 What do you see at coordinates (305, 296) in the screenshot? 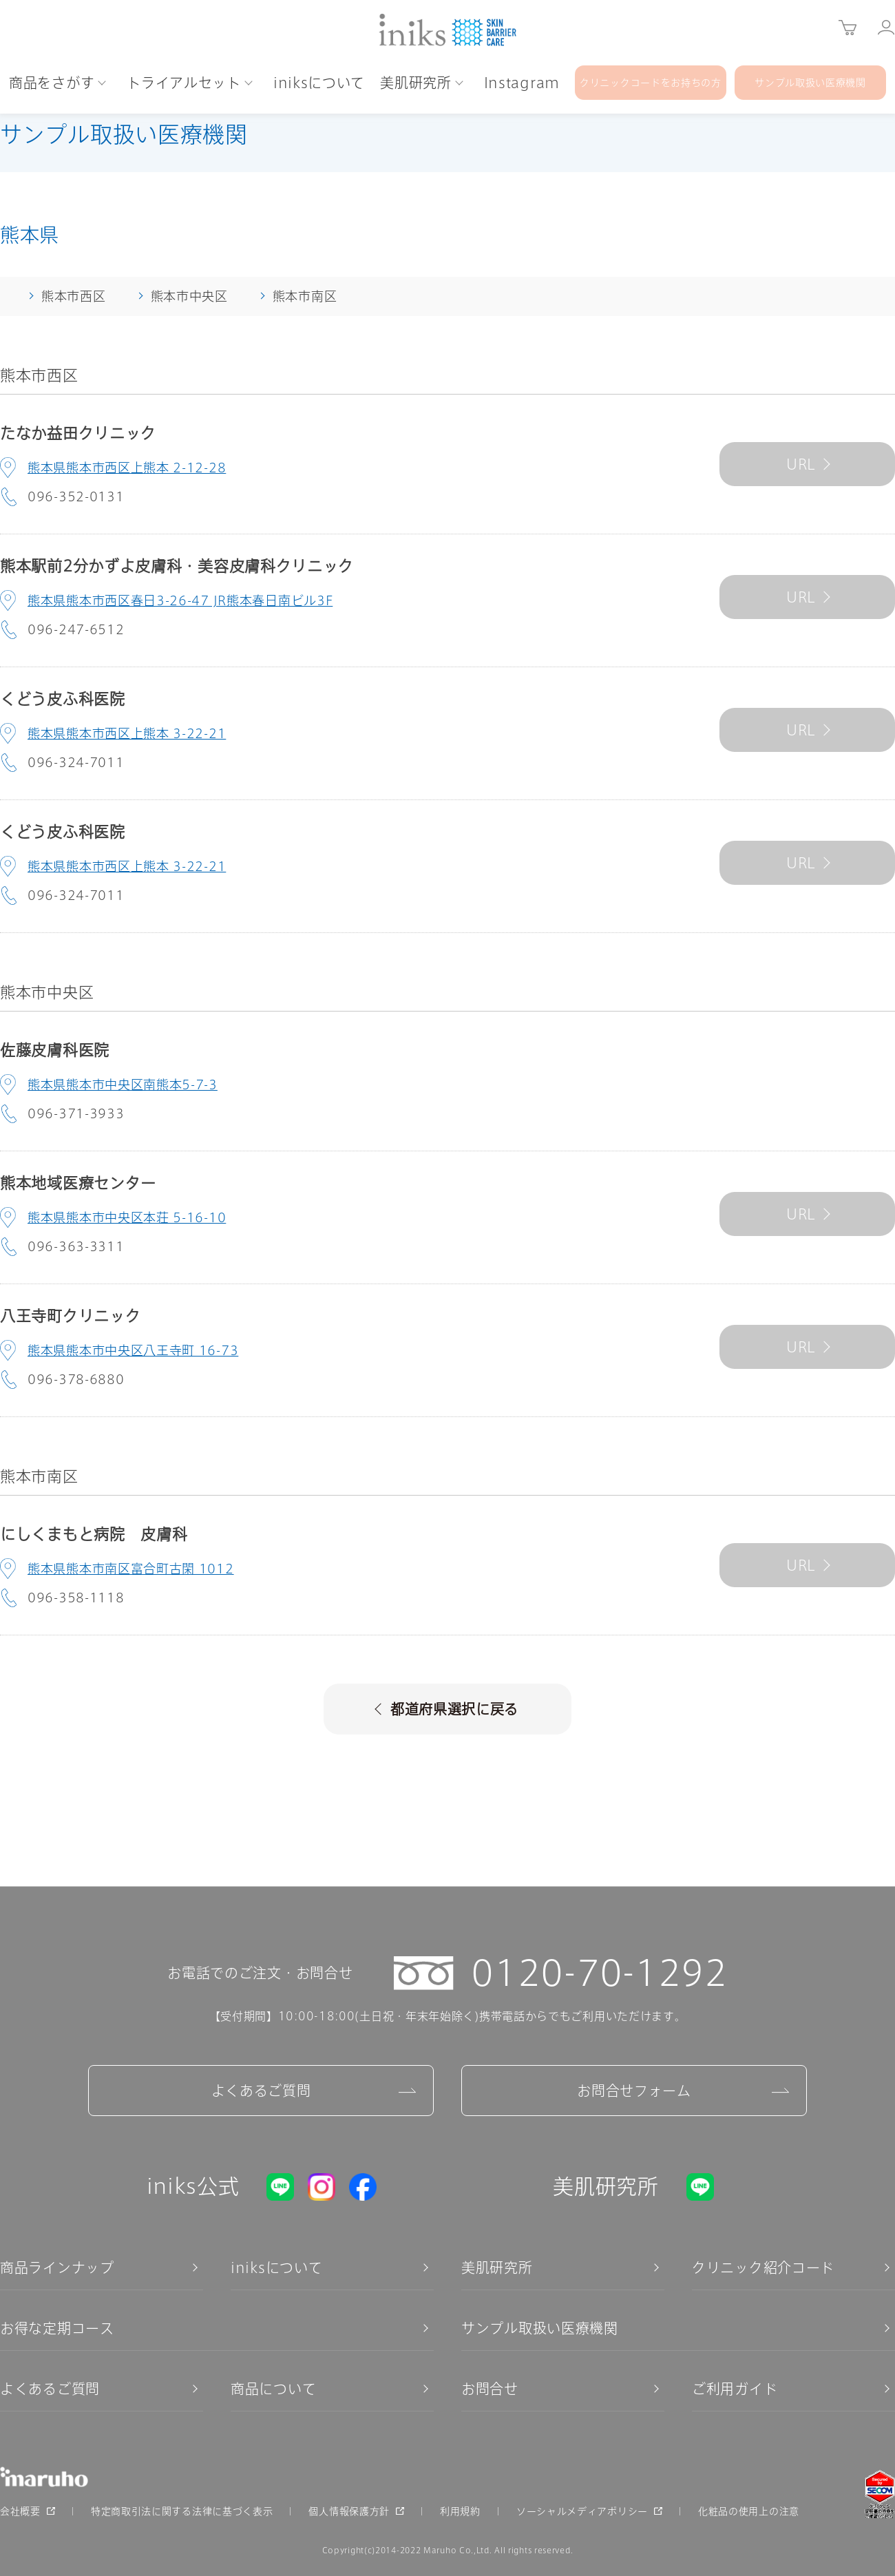
I see `熊本市南区` at bounding box center [305, 296].